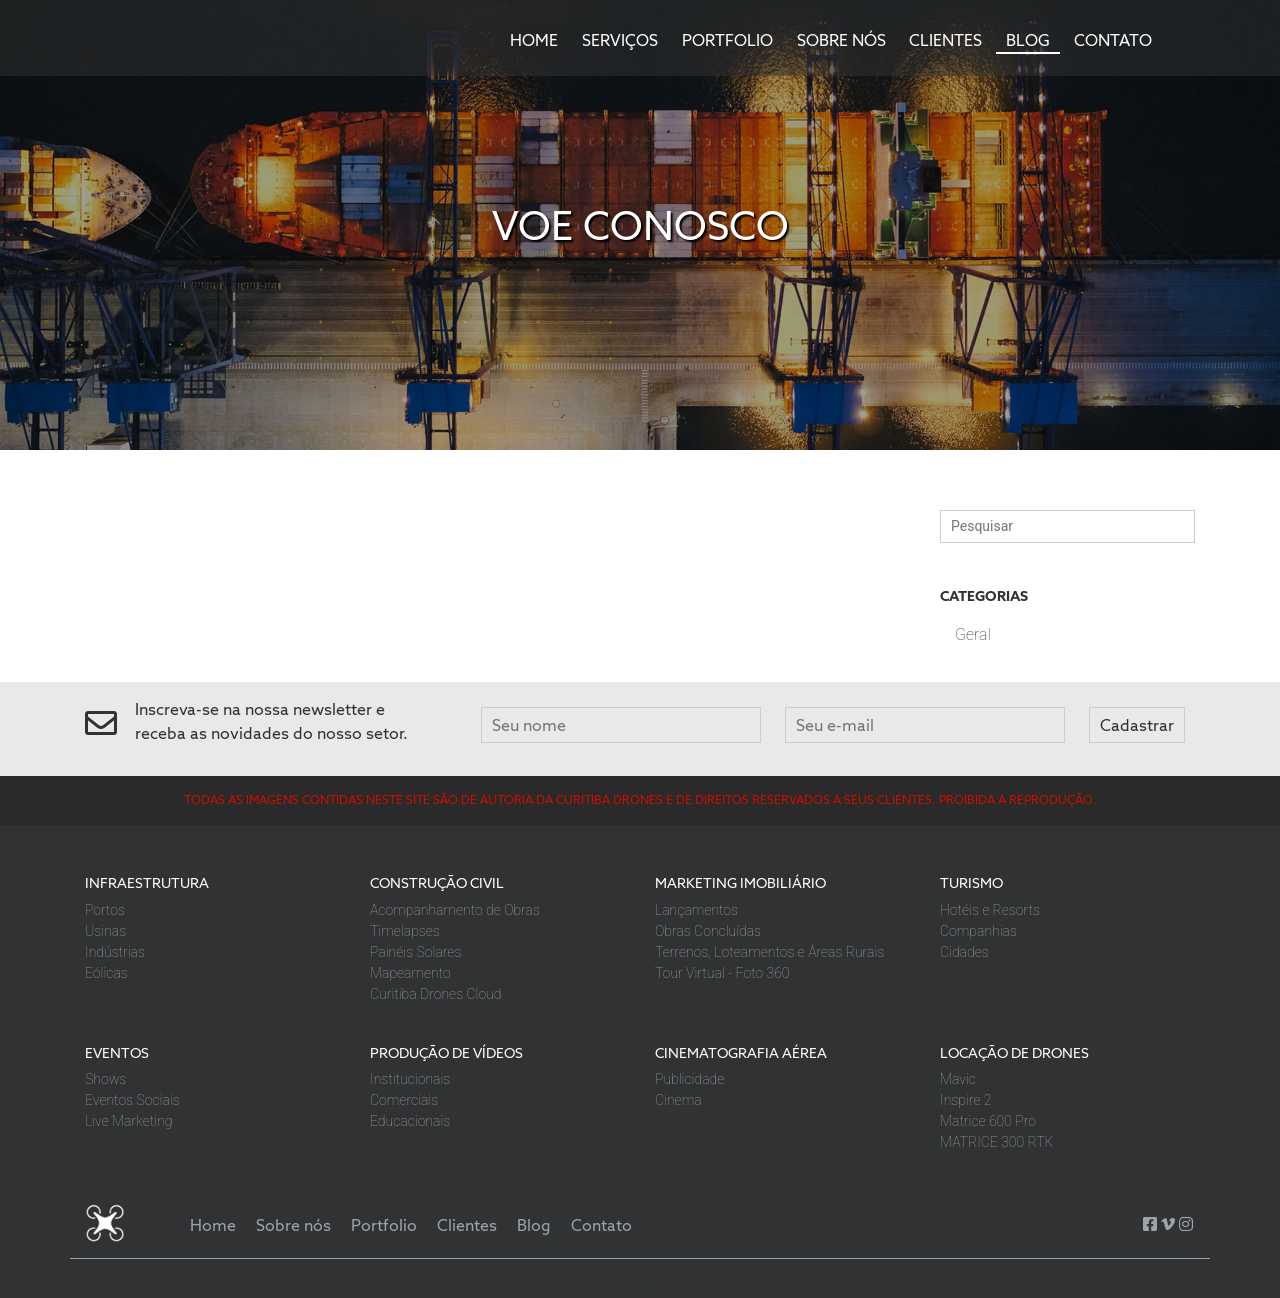  I want to click on Shows, so click(105, 1079).